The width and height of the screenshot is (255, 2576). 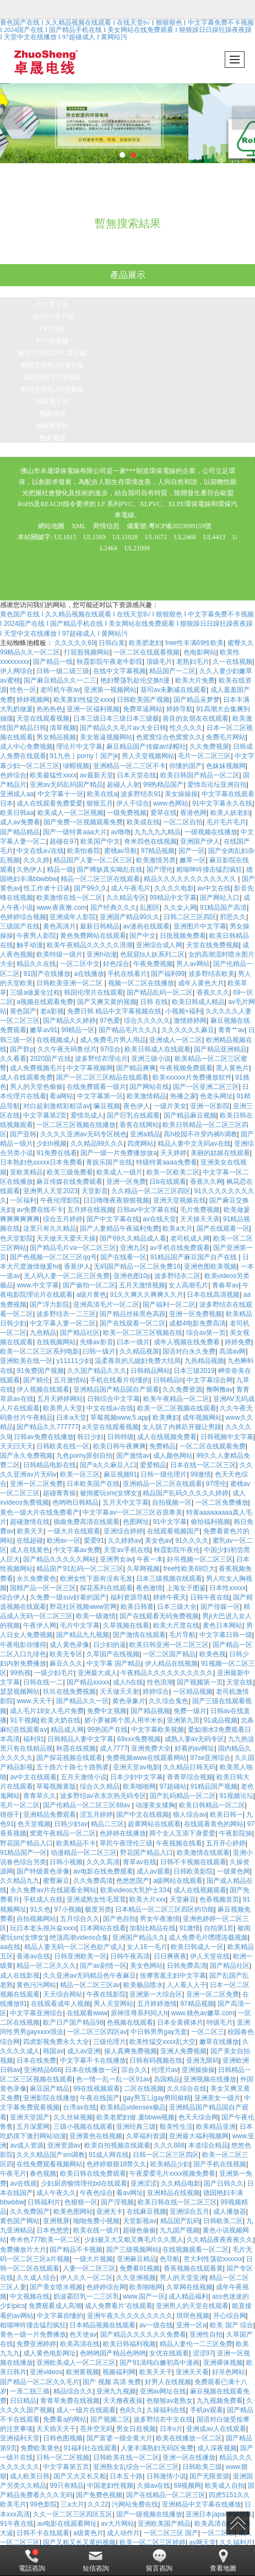 I want to click on 欧美色图网站, so click(x=73, y=2211).